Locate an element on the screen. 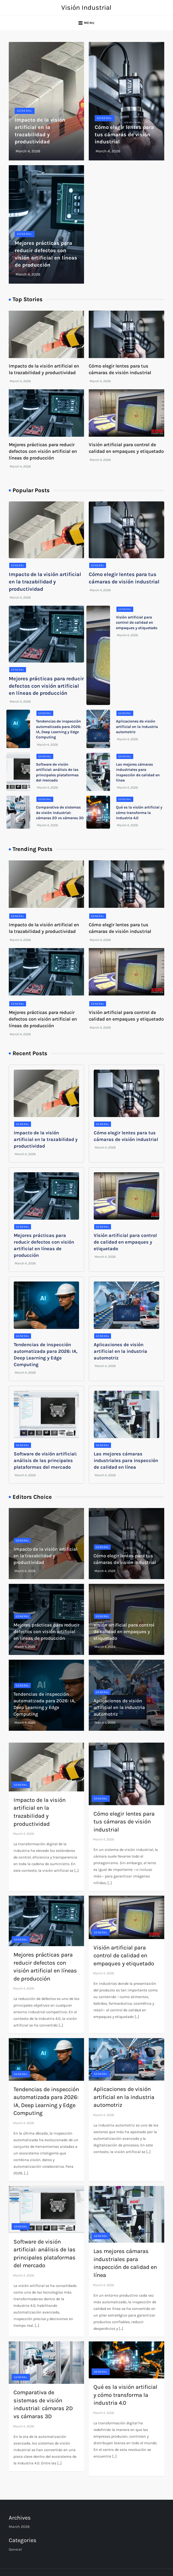  Mejores prácticas para reducir defectos con visión artificial en líneas de producción is located at coordinates (43, 451).